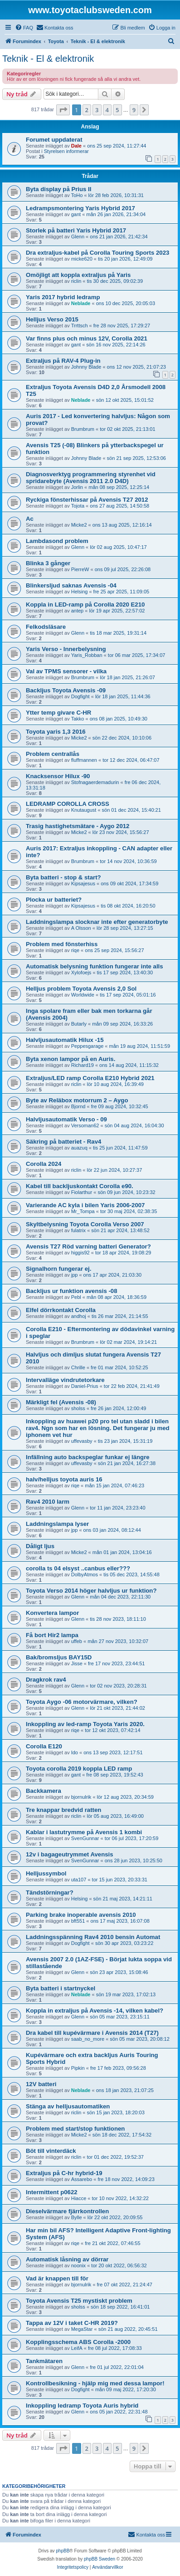 This screenshot has height=2576, width=180. What do you see at coordinates (87, 1046) in the screenshot?
I see `Peppesgarage` at bounding box center [87, 1046].